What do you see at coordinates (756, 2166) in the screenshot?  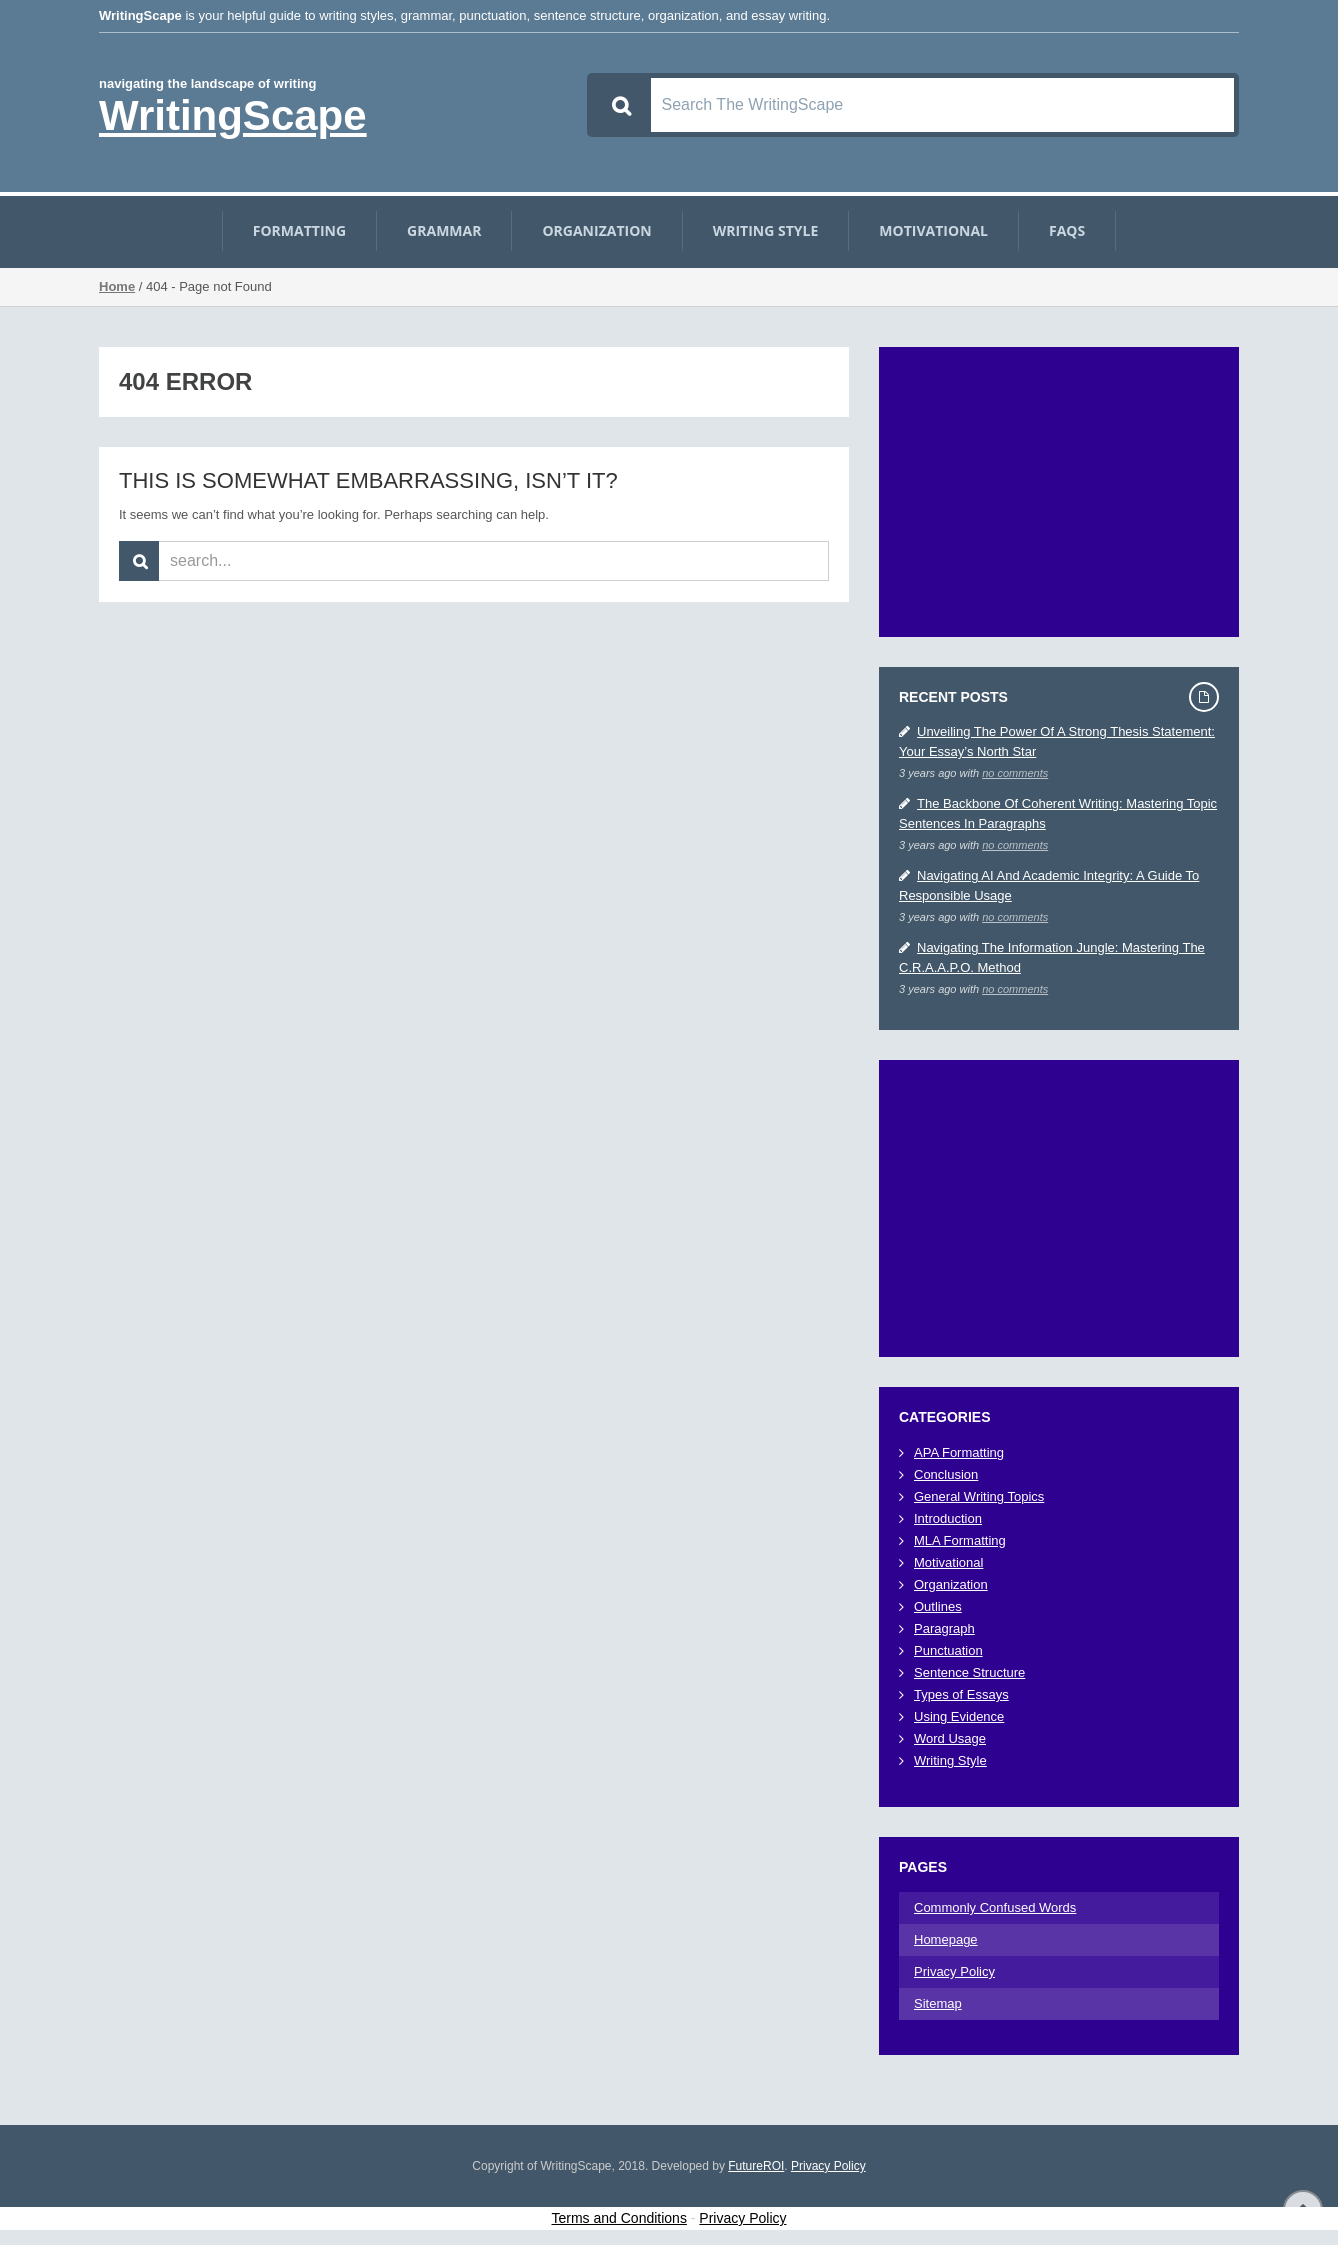 I see `FutureROI` at bounding box center [756, 2166].